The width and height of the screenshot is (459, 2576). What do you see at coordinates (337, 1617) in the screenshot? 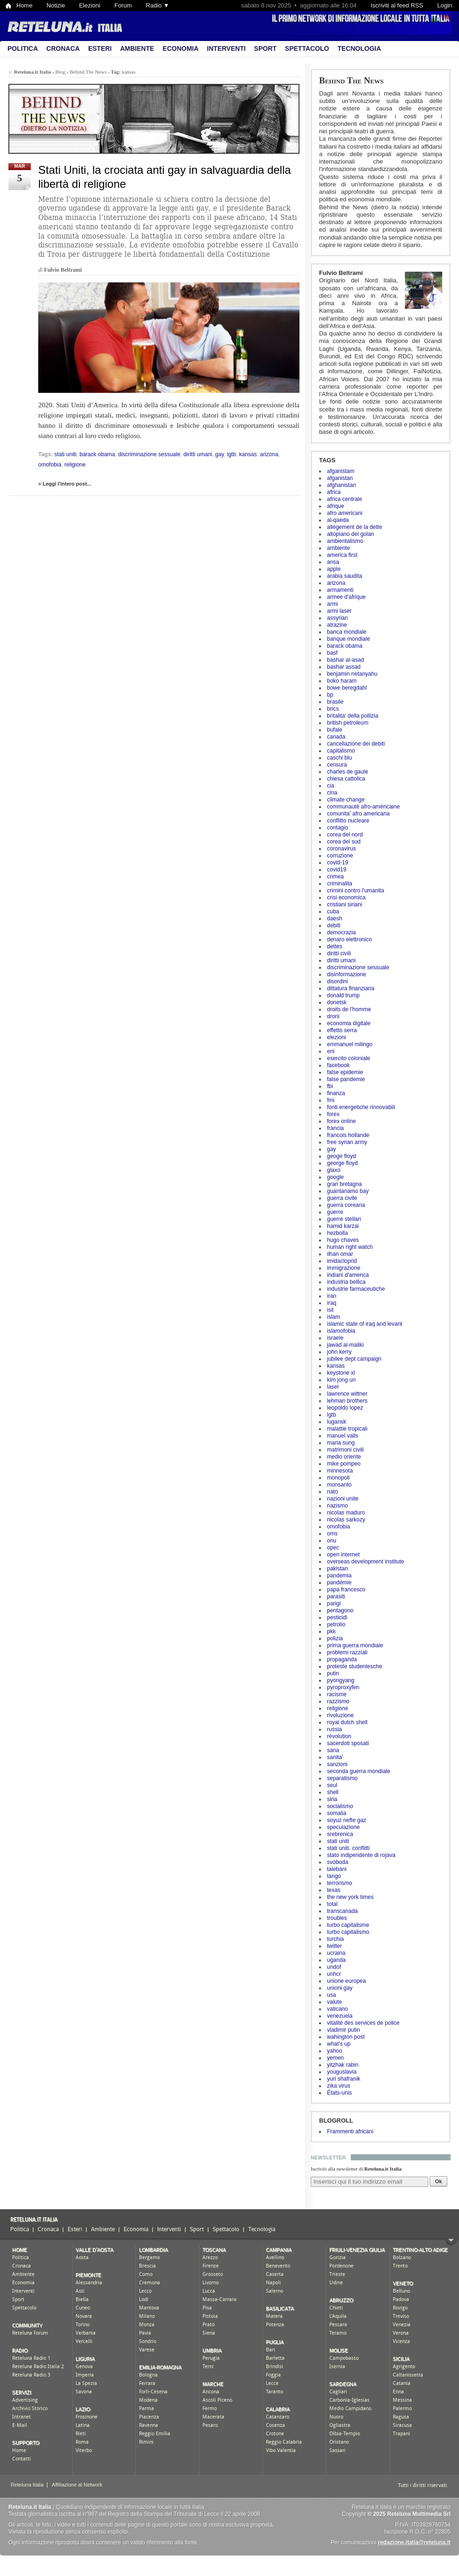
I see `pesticidi` at bounding box center [337, 1617].